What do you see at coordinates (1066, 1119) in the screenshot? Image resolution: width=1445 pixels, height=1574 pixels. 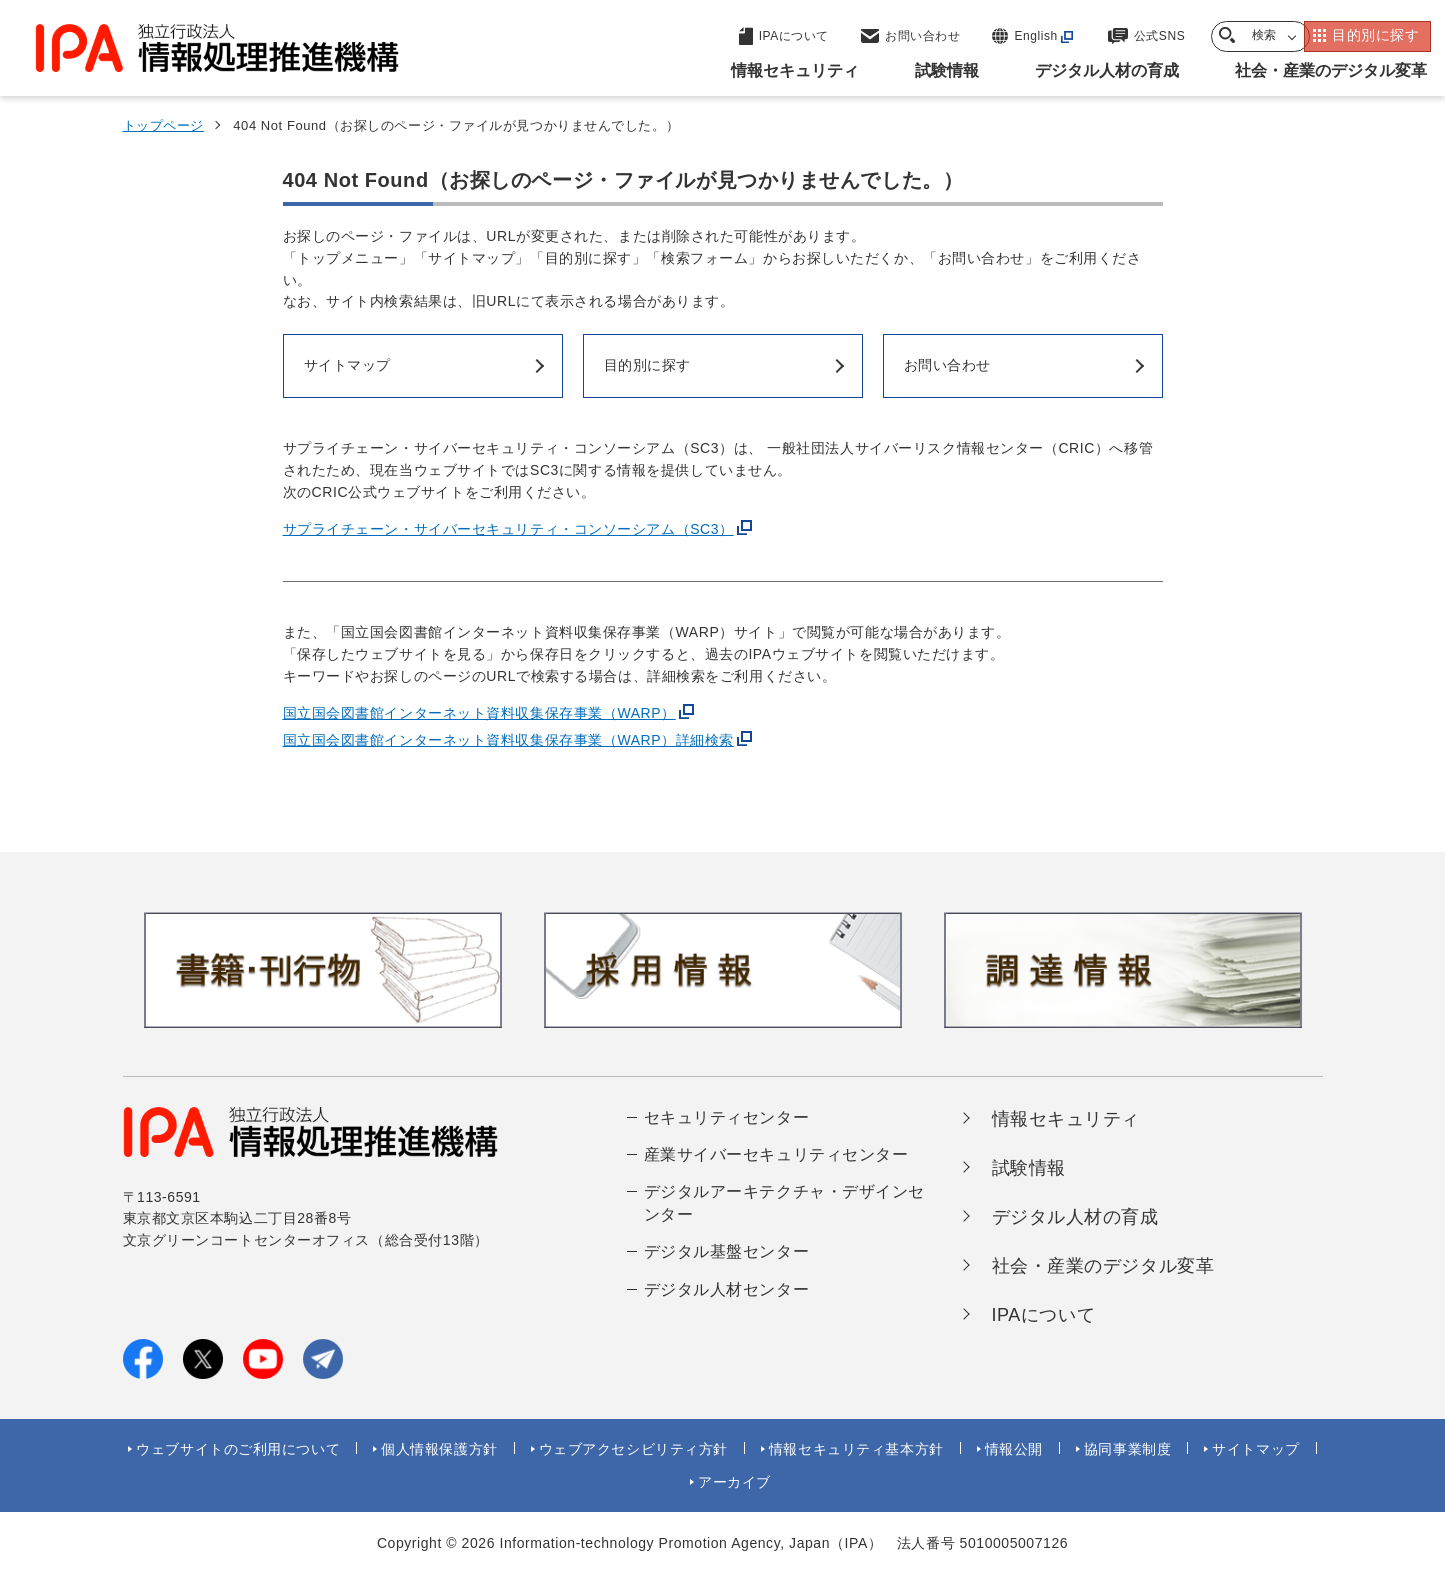 I see `情報セキュリティ` at bounding box center [1066, 1119].